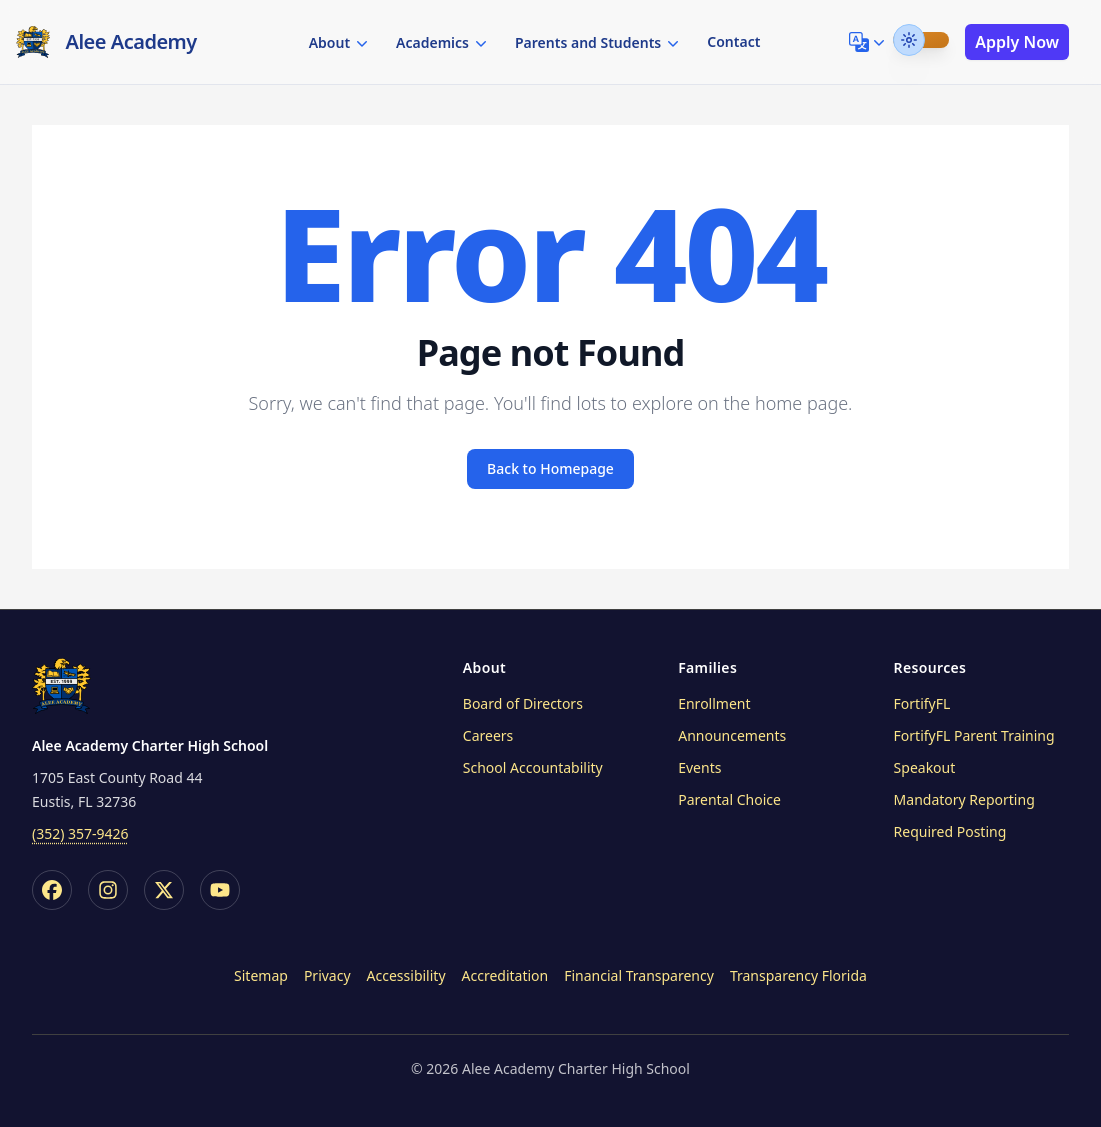 The width and height of the screenshot is (1101, 1127). Describe the element at coordinates (732, 735) in the screenshot. I see `Announcements` at that location.